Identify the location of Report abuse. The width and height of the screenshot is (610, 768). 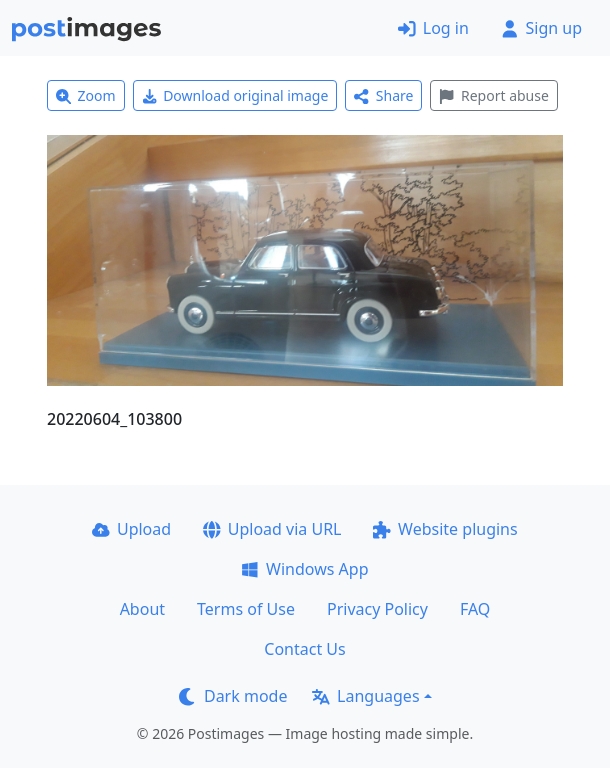
(493, 95).